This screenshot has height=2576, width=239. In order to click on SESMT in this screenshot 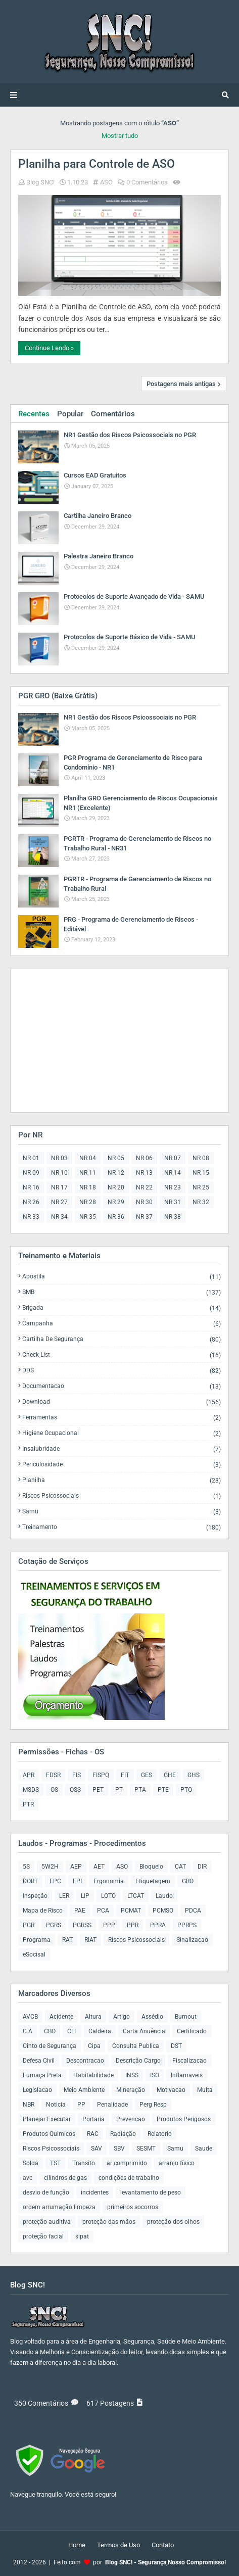, I will do `click(146, 2148)`.